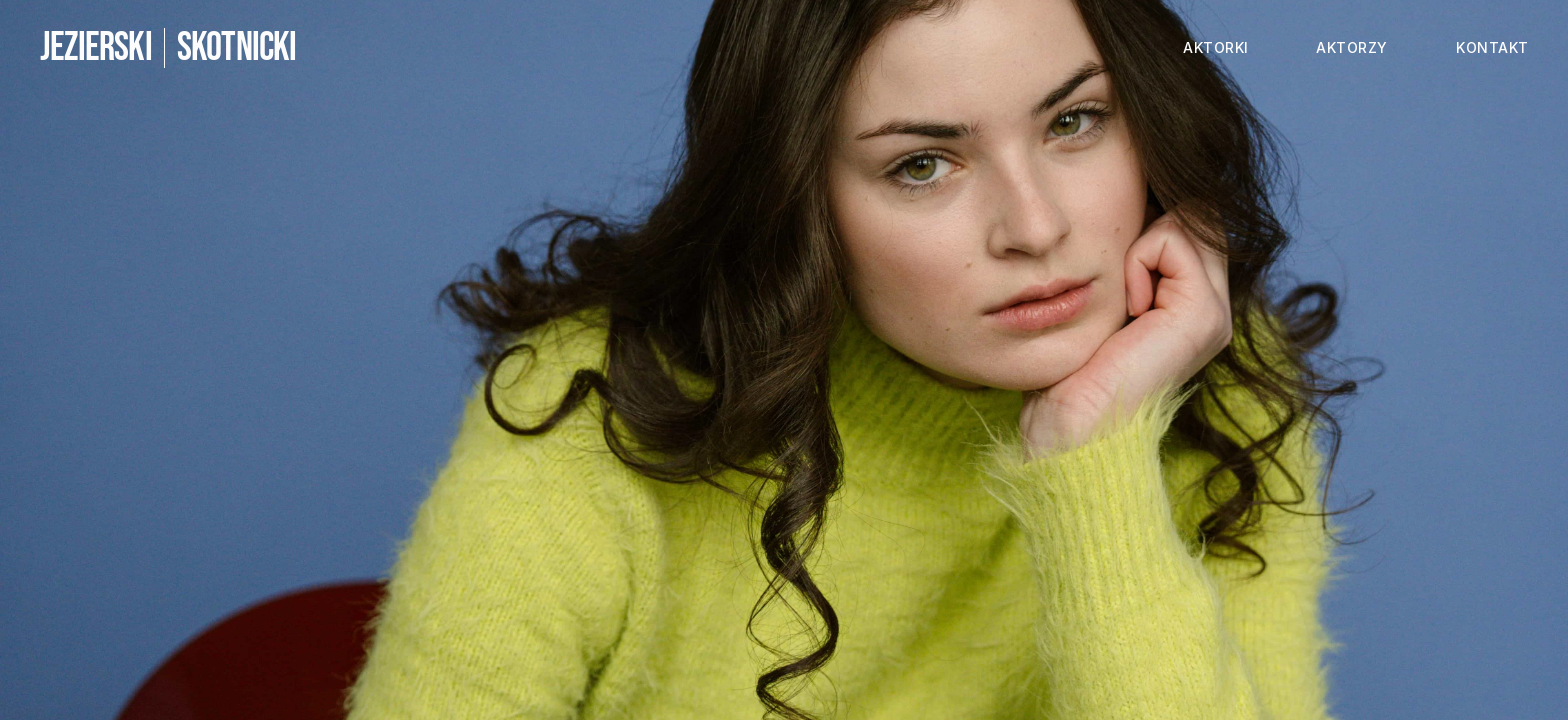 This screenshot has height=720, width=1568. Describe the element at coordinates (1352, 47) in the screenshot. I see `aktorzy` at that location.